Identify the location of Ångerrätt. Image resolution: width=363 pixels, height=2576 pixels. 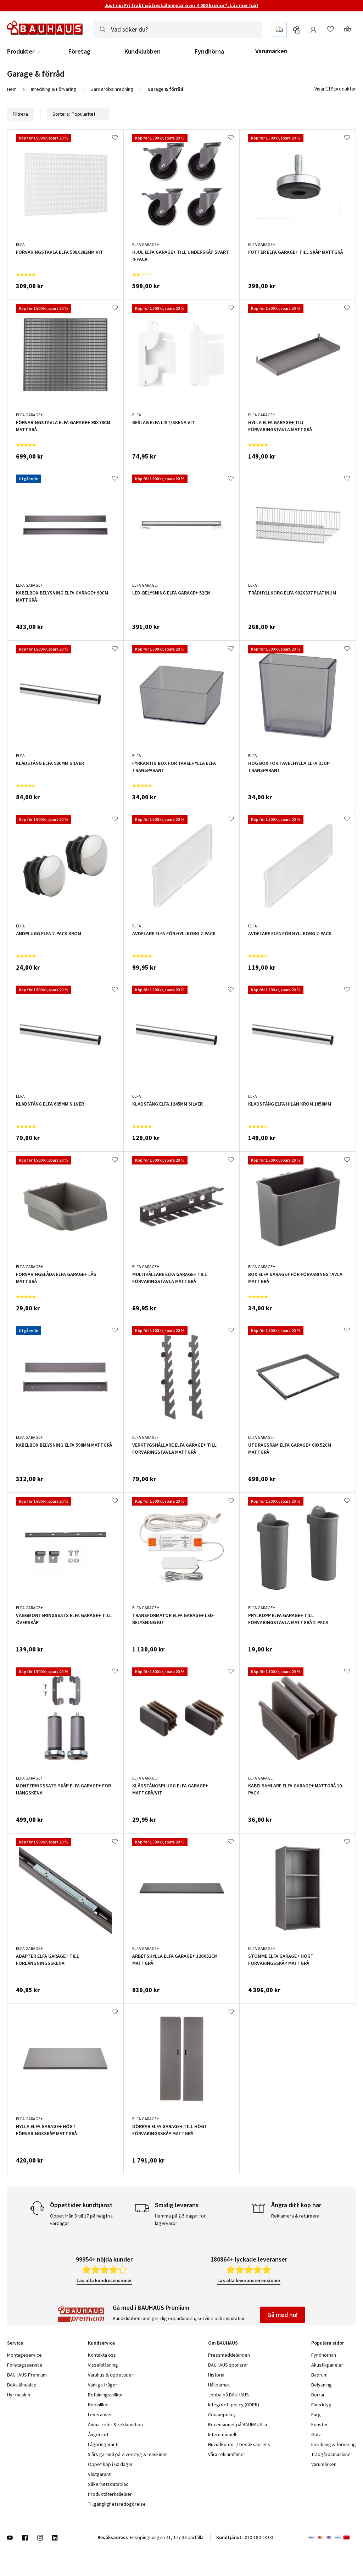
(98, 2434).